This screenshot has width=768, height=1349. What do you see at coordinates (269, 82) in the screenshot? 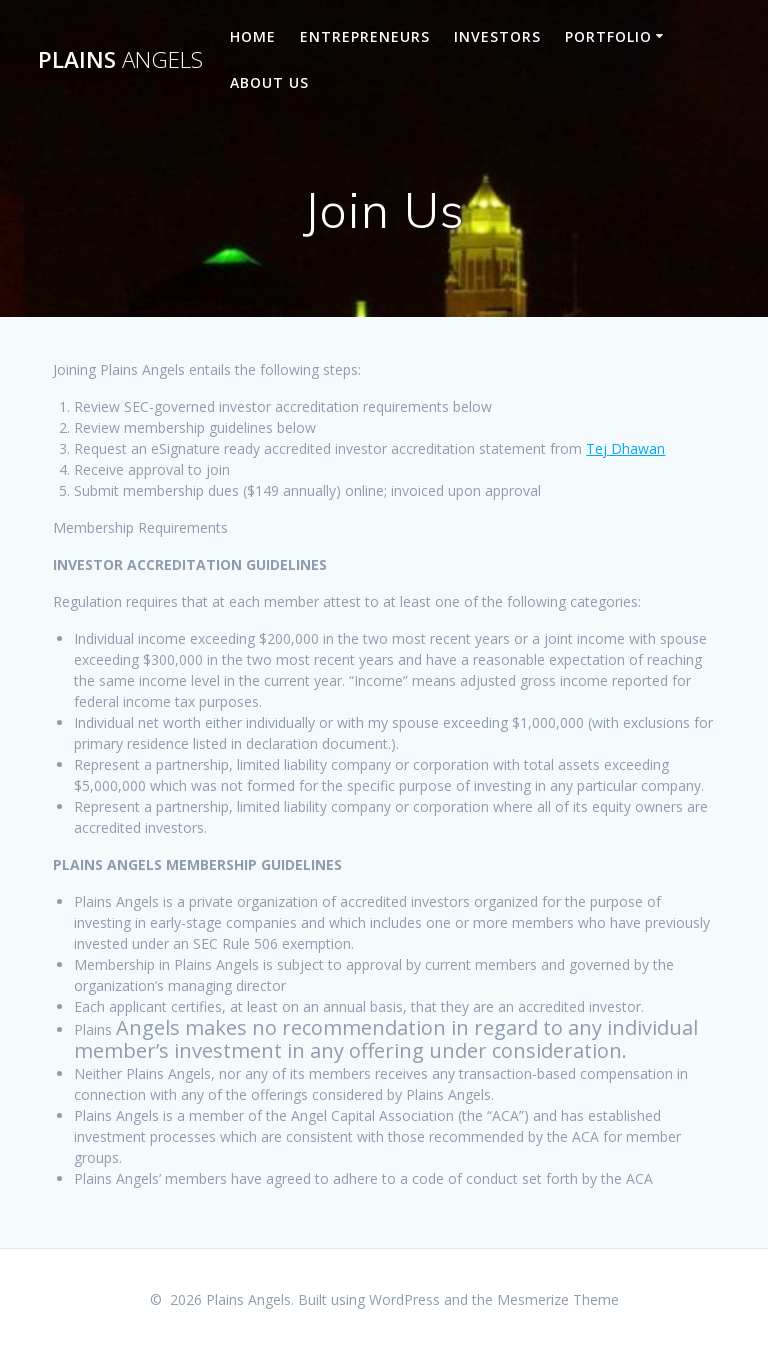
I see `About Us` at bounding box center [269, 82].